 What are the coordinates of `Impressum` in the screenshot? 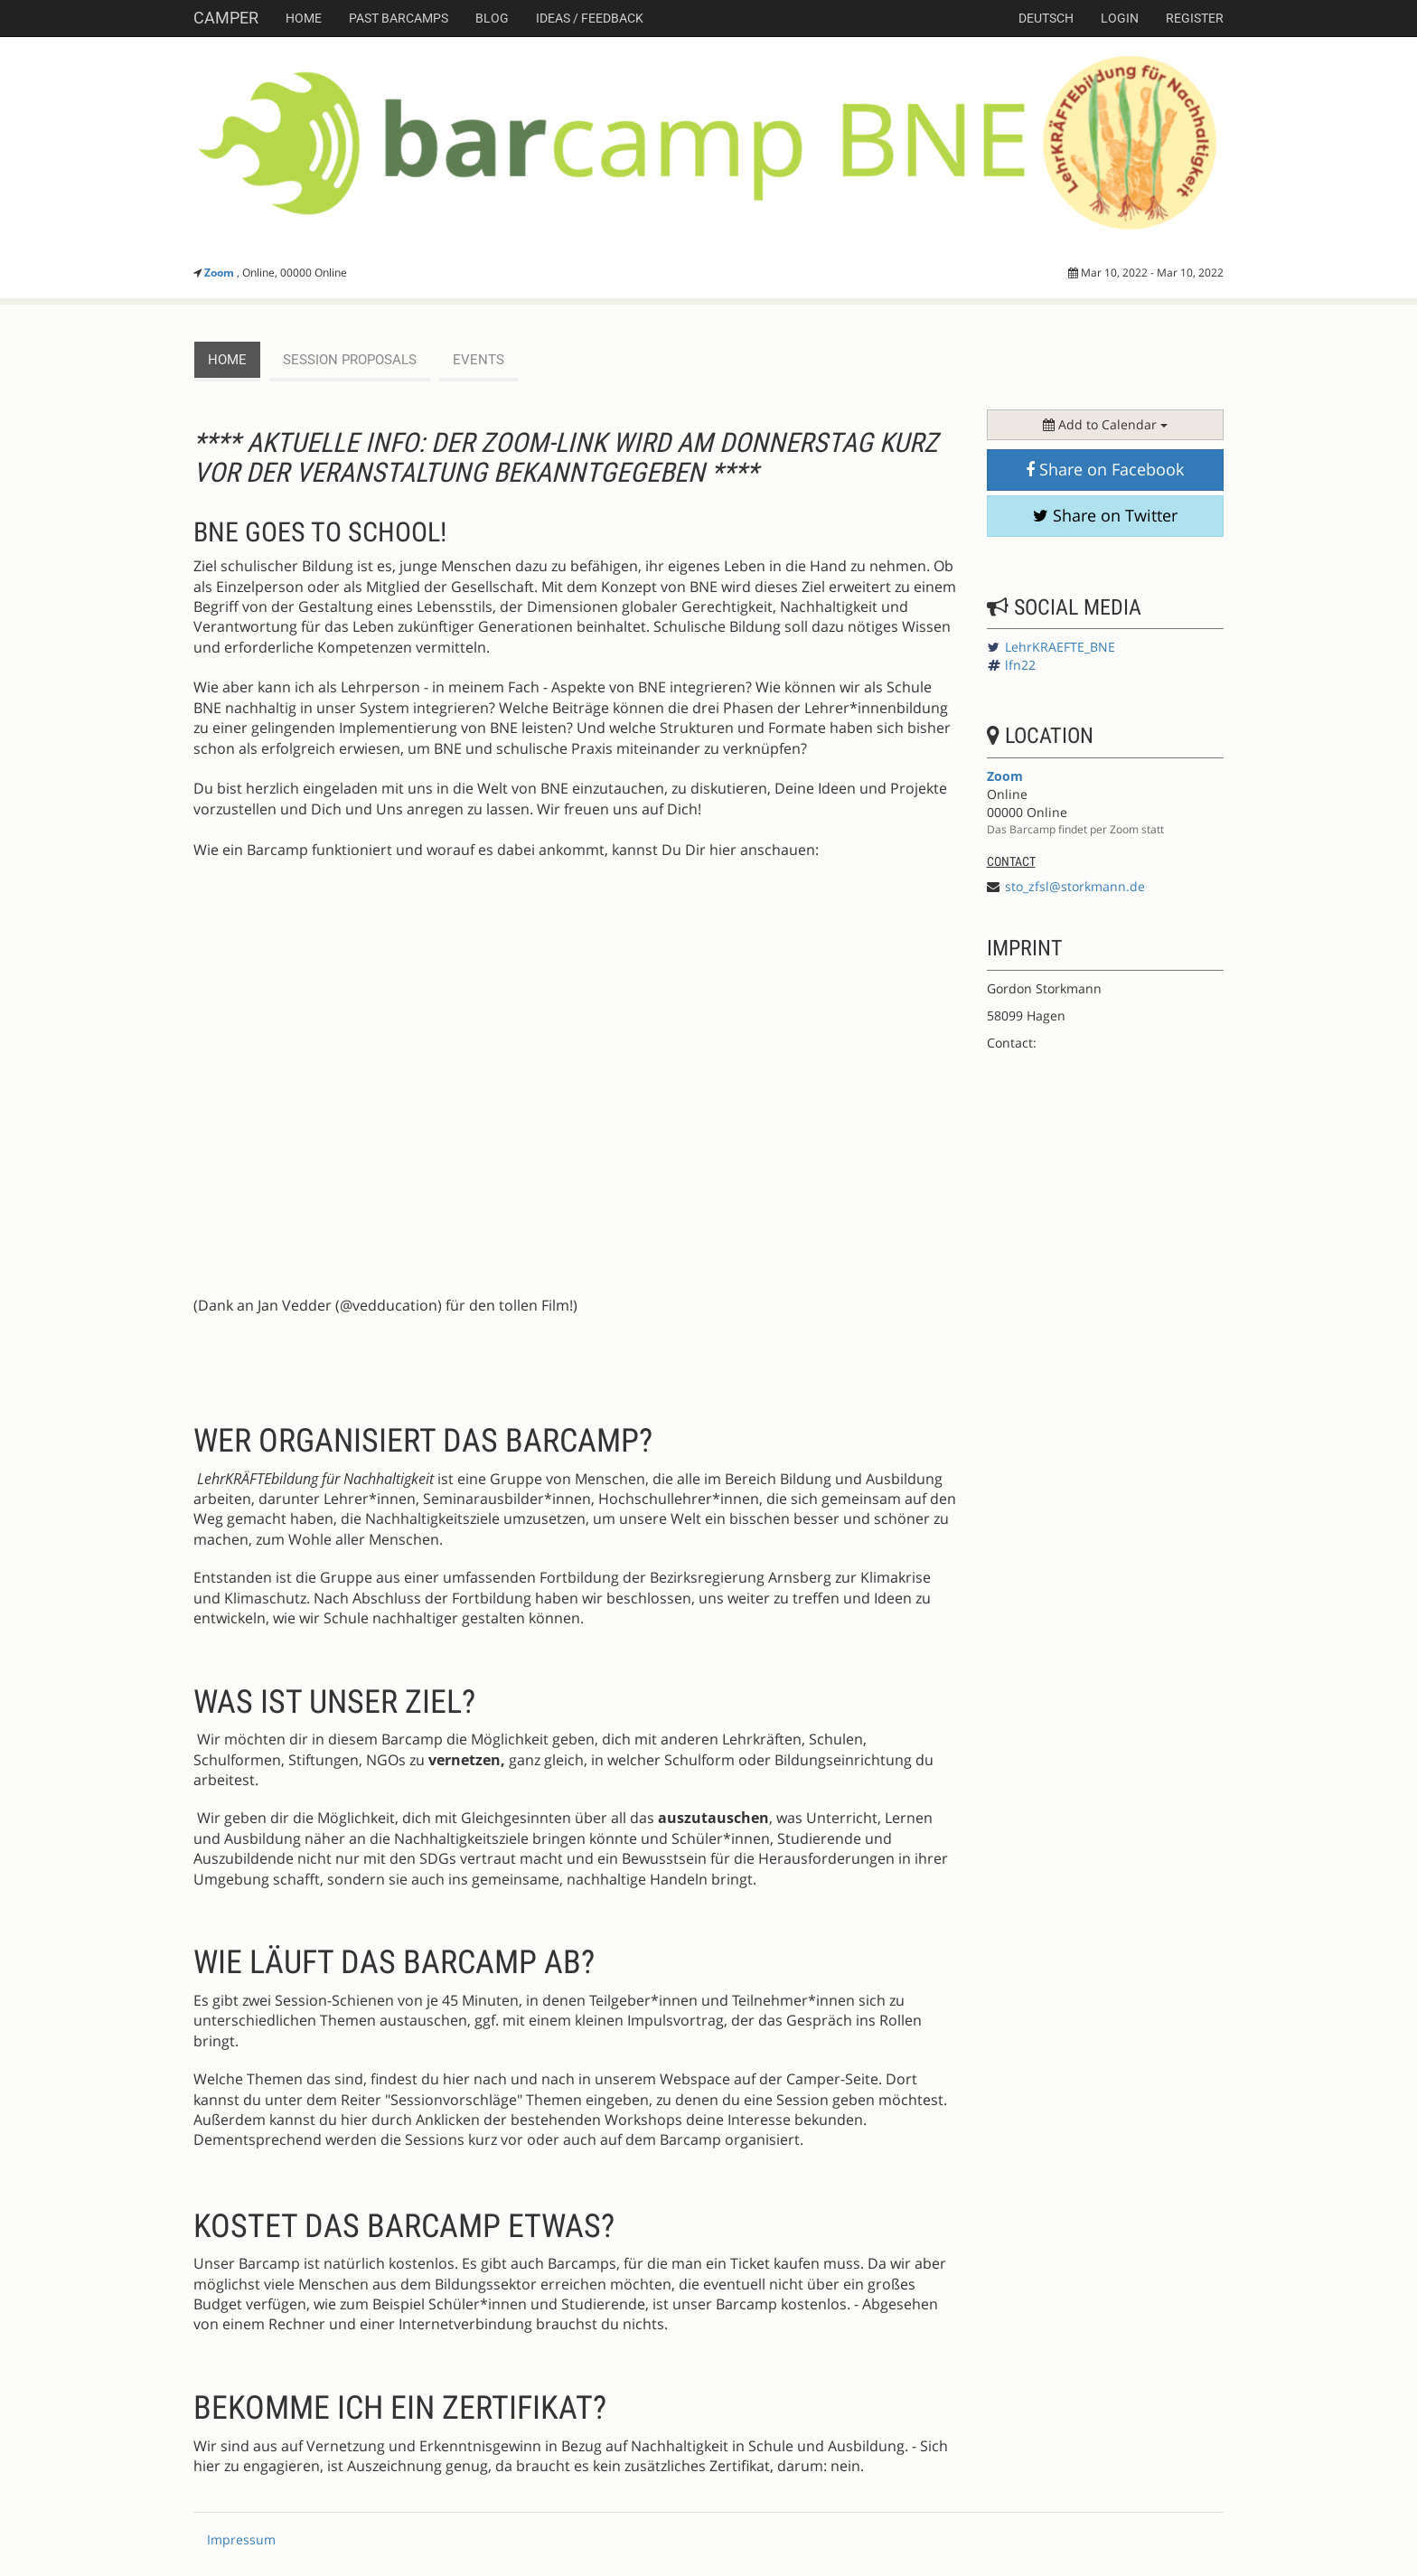 It's located at (241, 2539).